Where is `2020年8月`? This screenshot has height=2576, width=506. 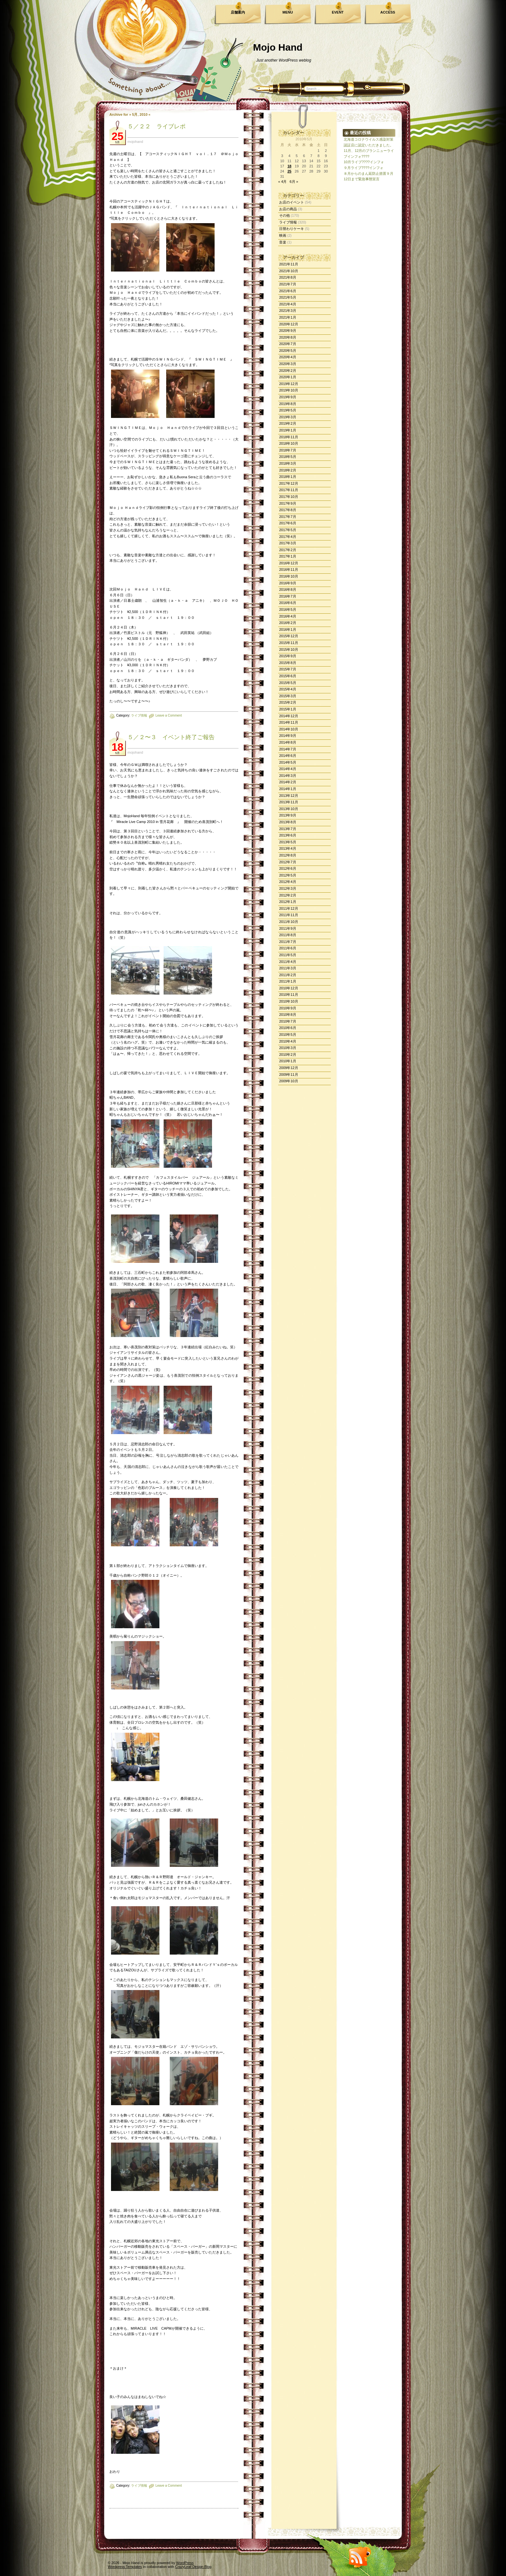
2020年8月 is located at coordinates (287, 337).